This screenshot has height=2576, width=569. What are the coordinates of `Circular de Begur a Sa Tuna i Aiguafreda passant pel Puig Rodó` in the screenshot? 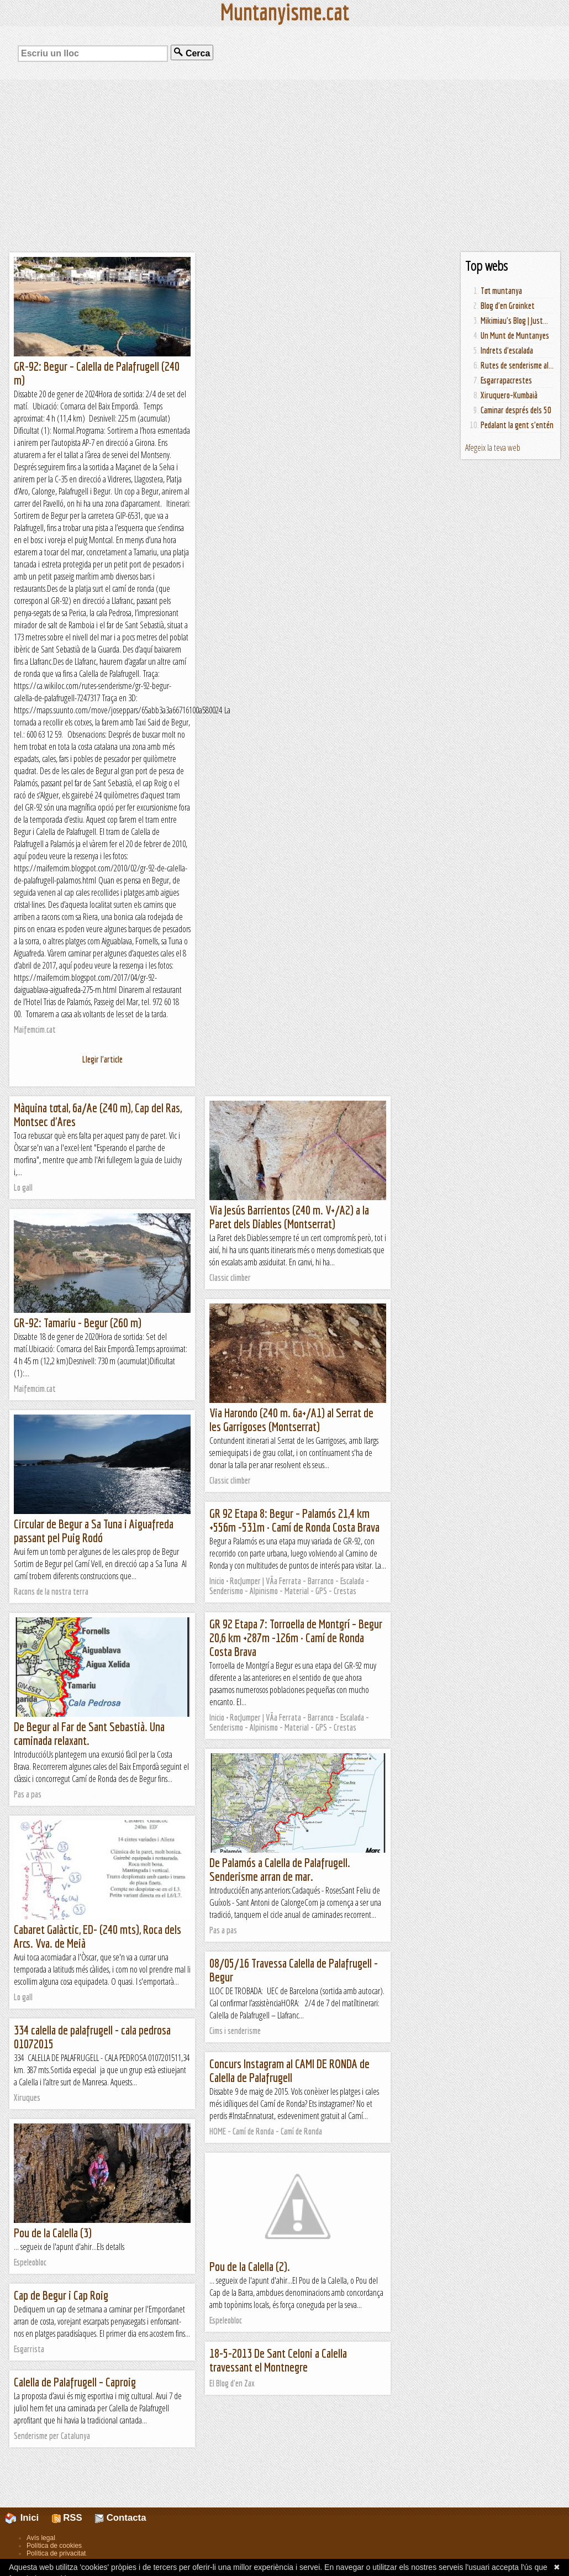 It's located at (93, 1530).